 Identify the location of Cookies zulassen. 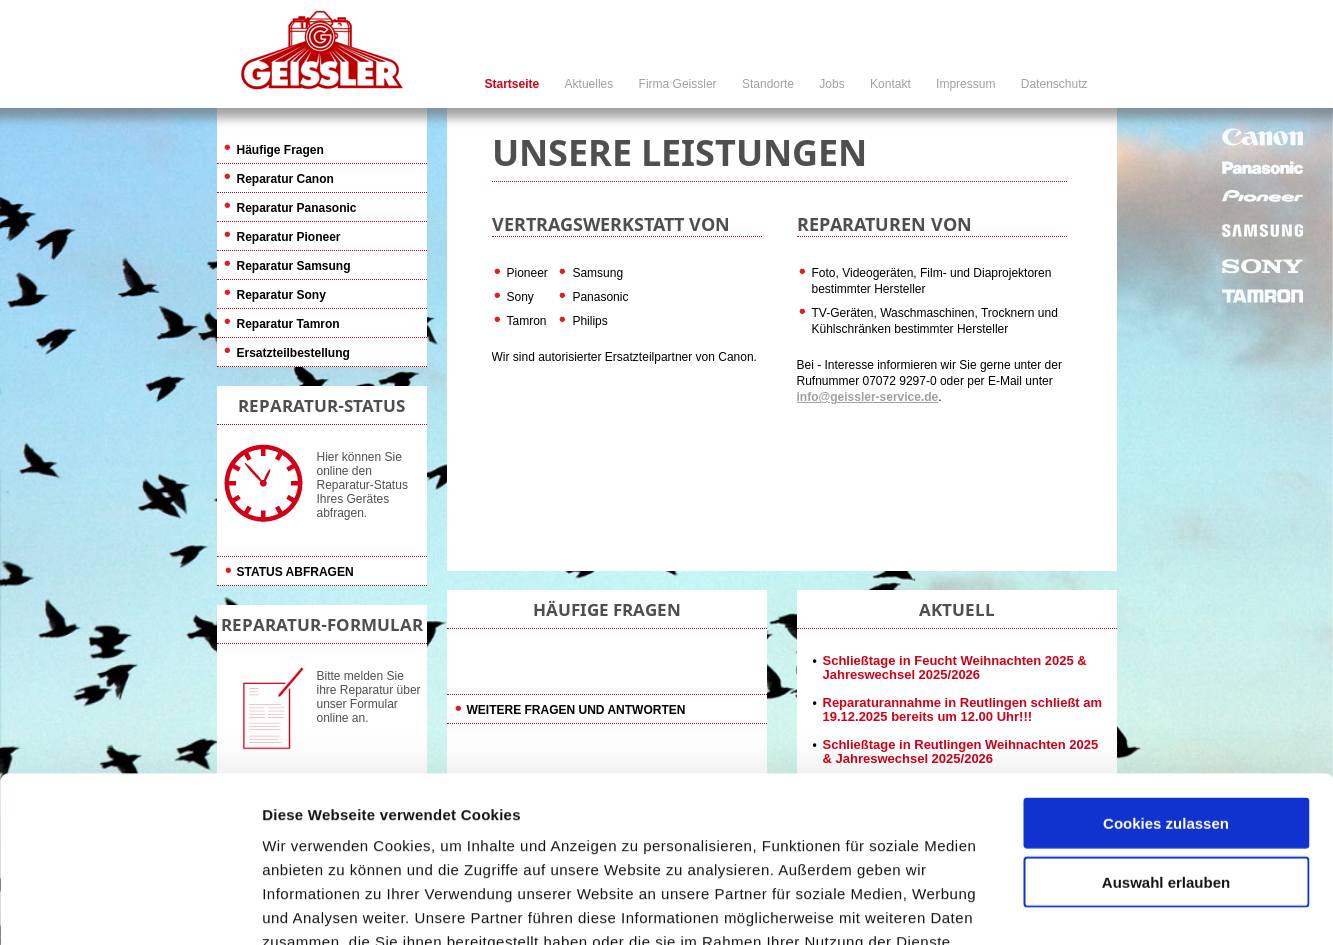
(1166, 657).